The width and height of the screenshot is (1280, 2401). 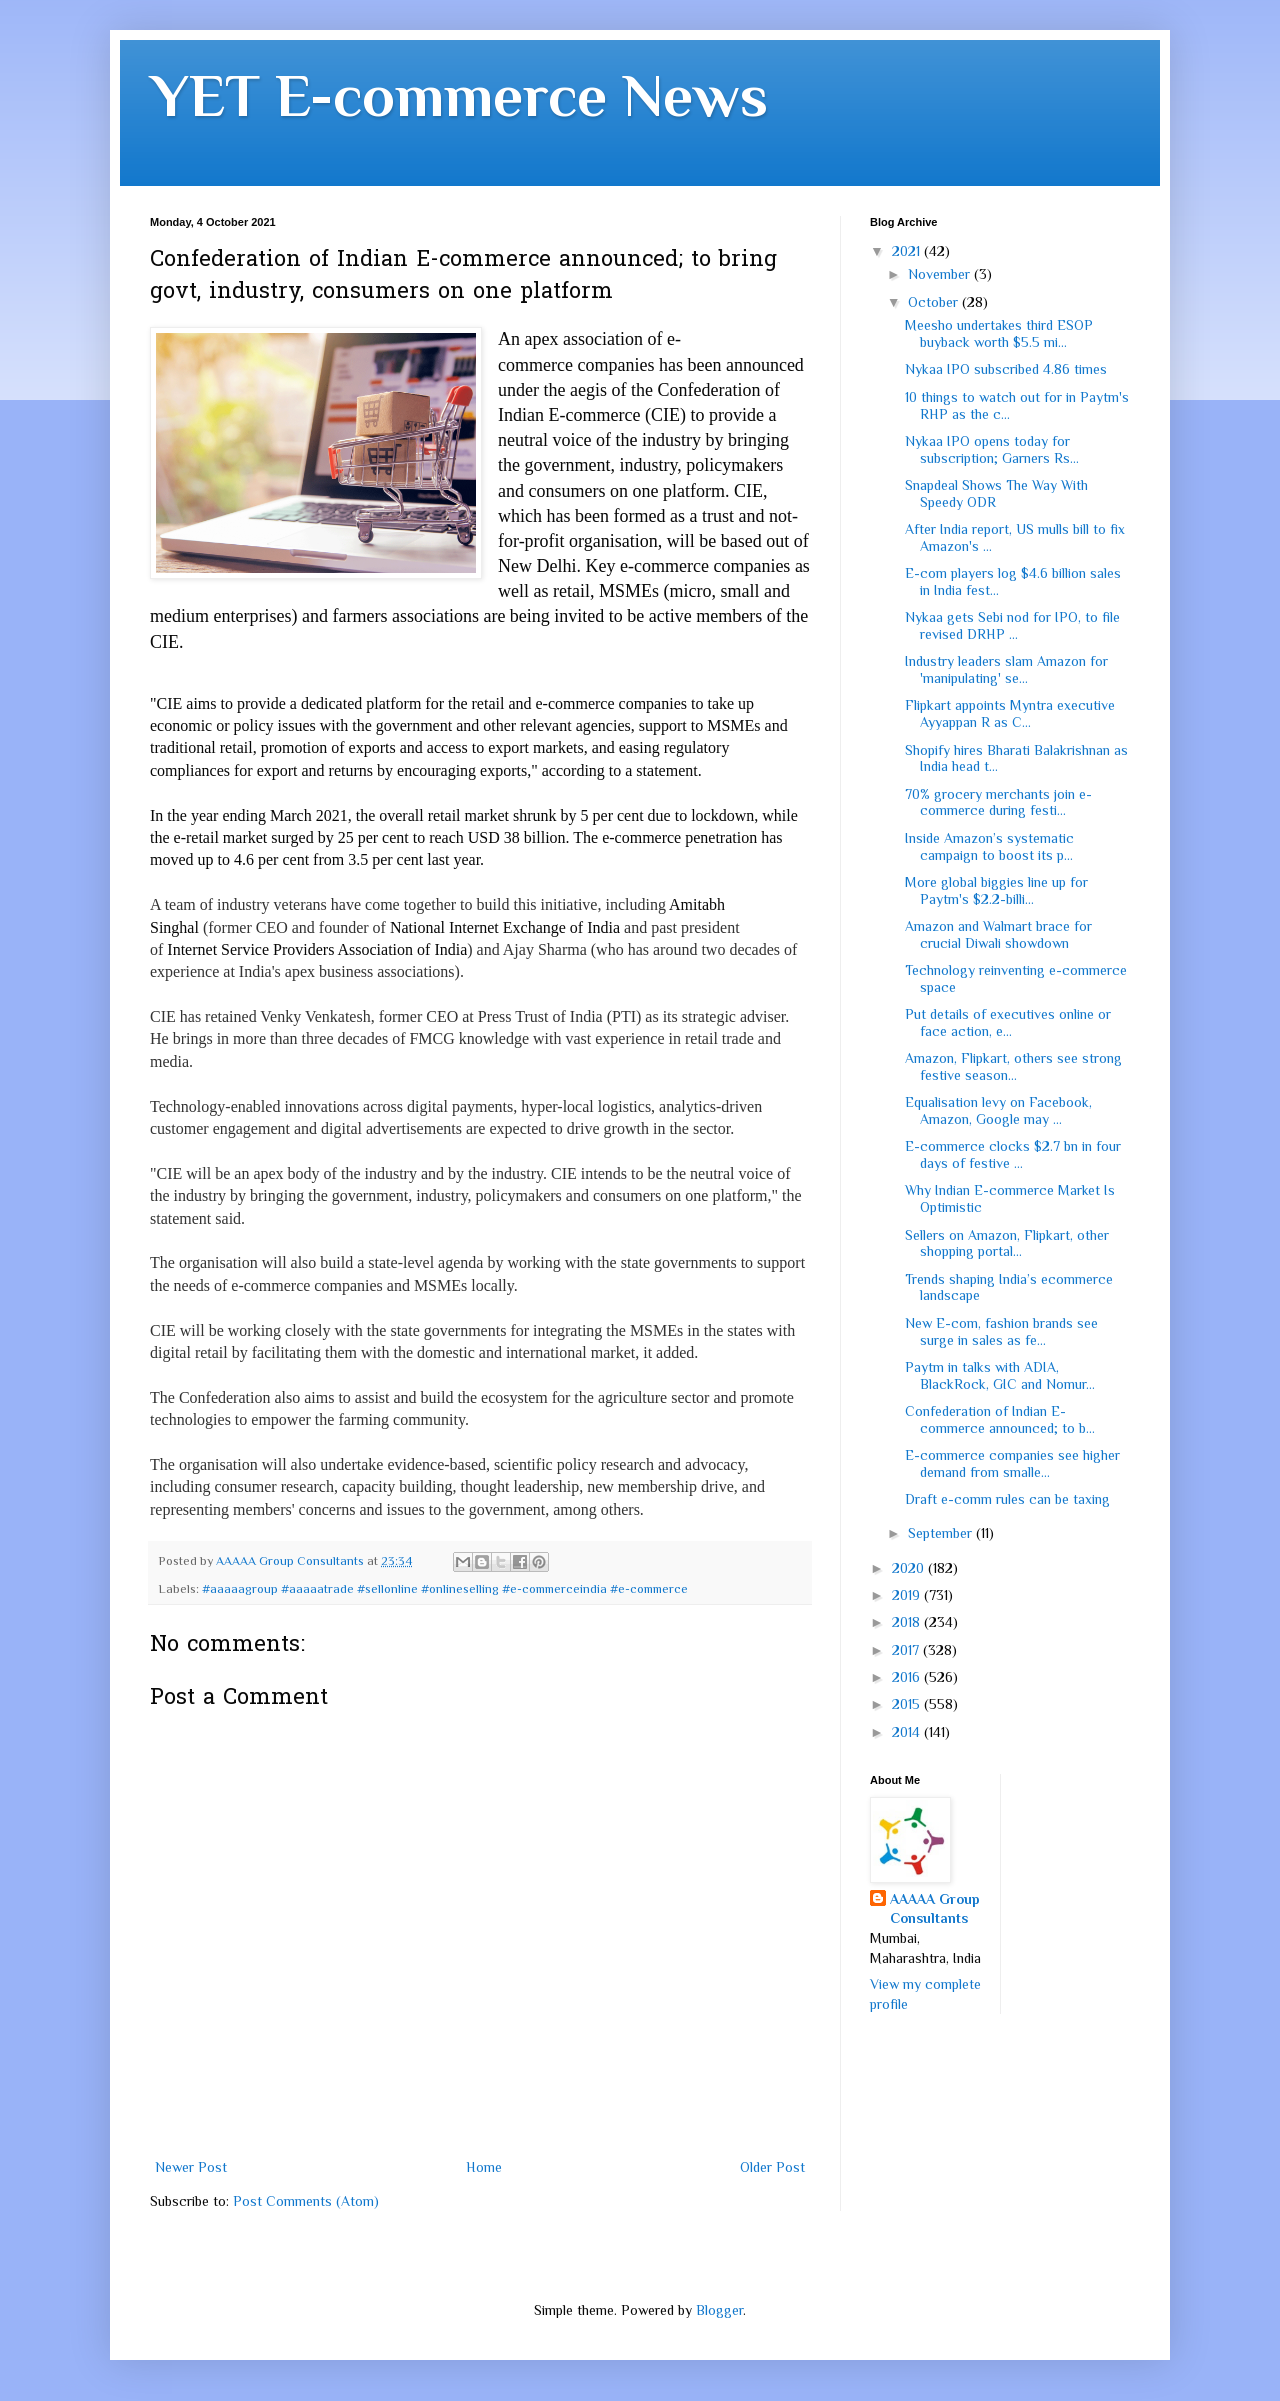 What do you see at coordinates (1012, 1463) in the screenshot?
I see `E-commerce companies see higher demand from smalle...` at bounding box center [1012, 1463].